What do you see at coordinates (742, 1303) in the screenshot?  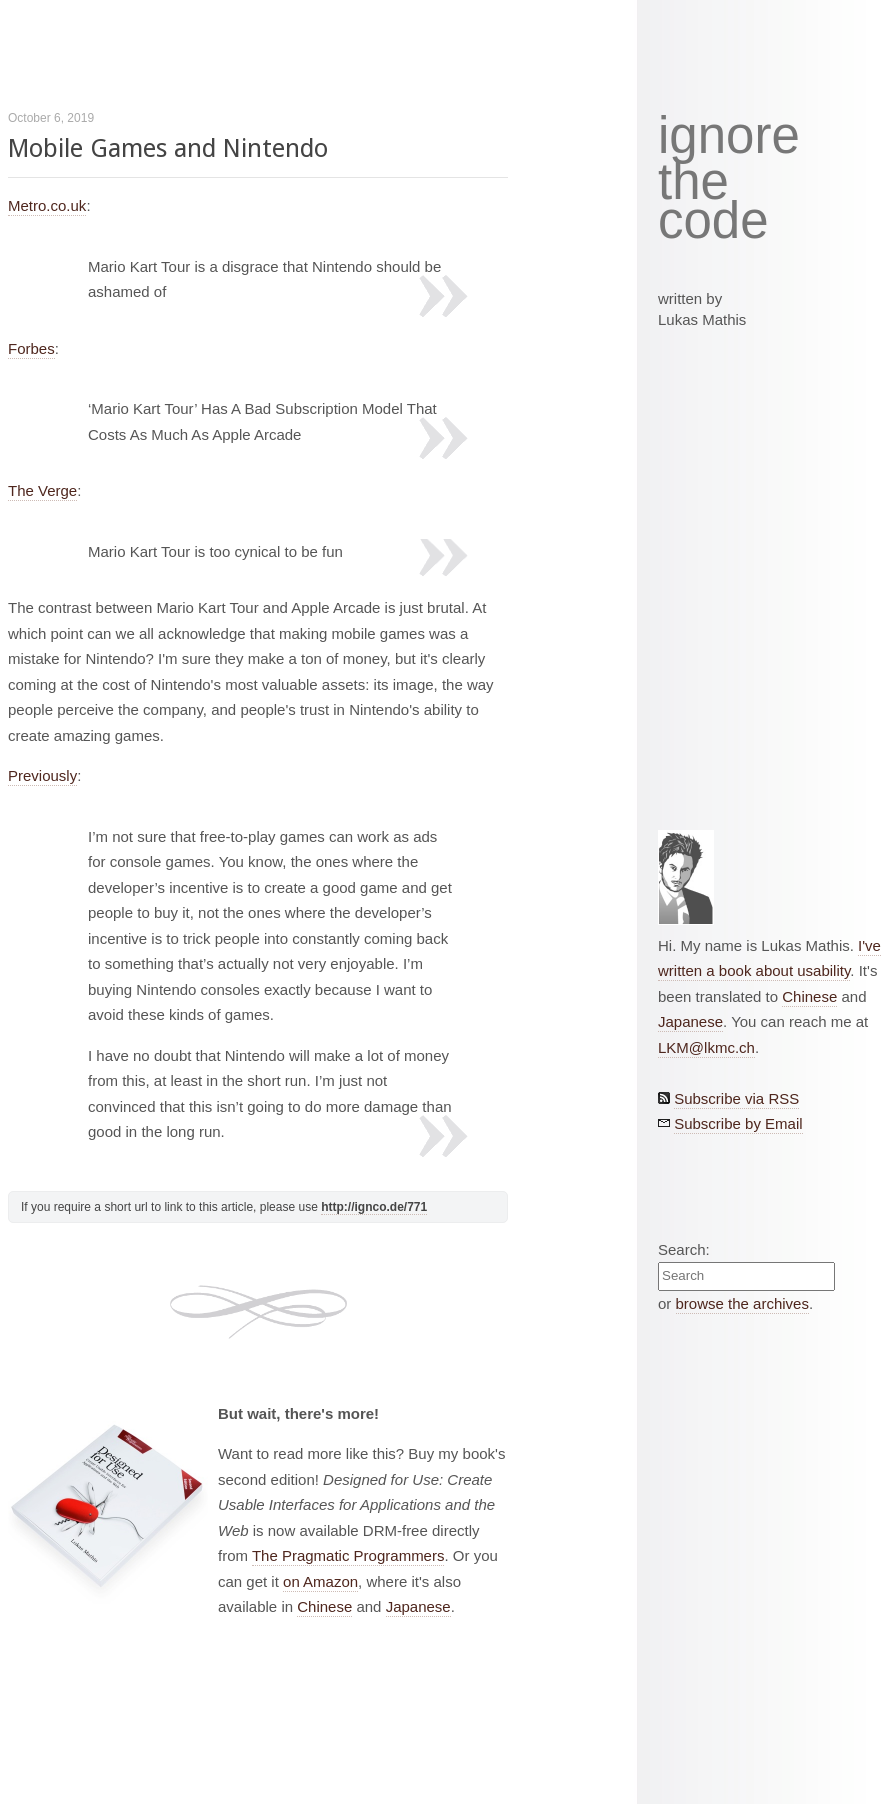 I see `browse the archives` at bounding box center [742, 1303].